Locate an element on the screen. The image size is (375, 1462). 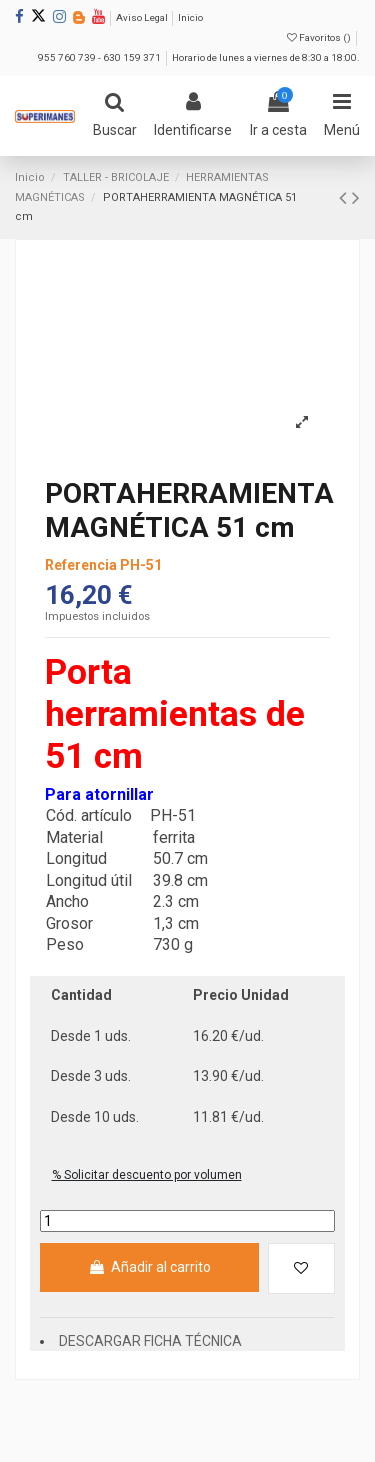
Aviso Legal is located at coordinates (143, 17).